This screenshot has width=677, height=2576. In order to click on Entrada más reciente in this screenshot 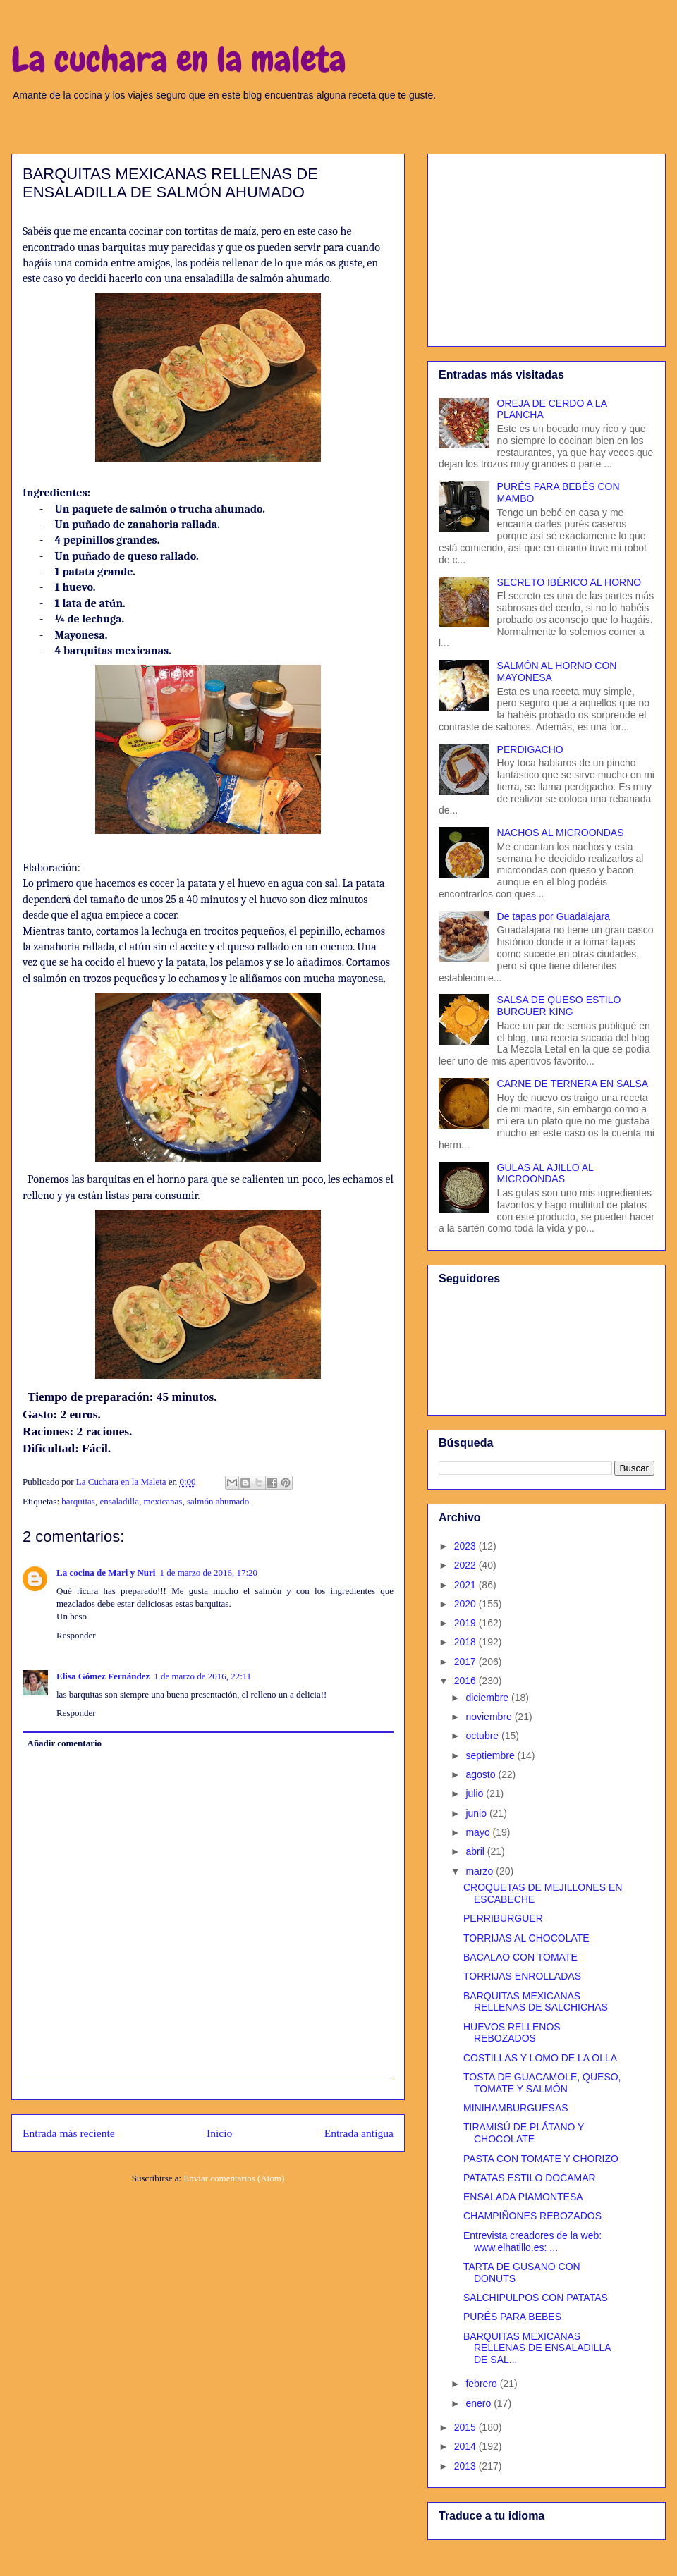, I will do `click(69, 2133)`.